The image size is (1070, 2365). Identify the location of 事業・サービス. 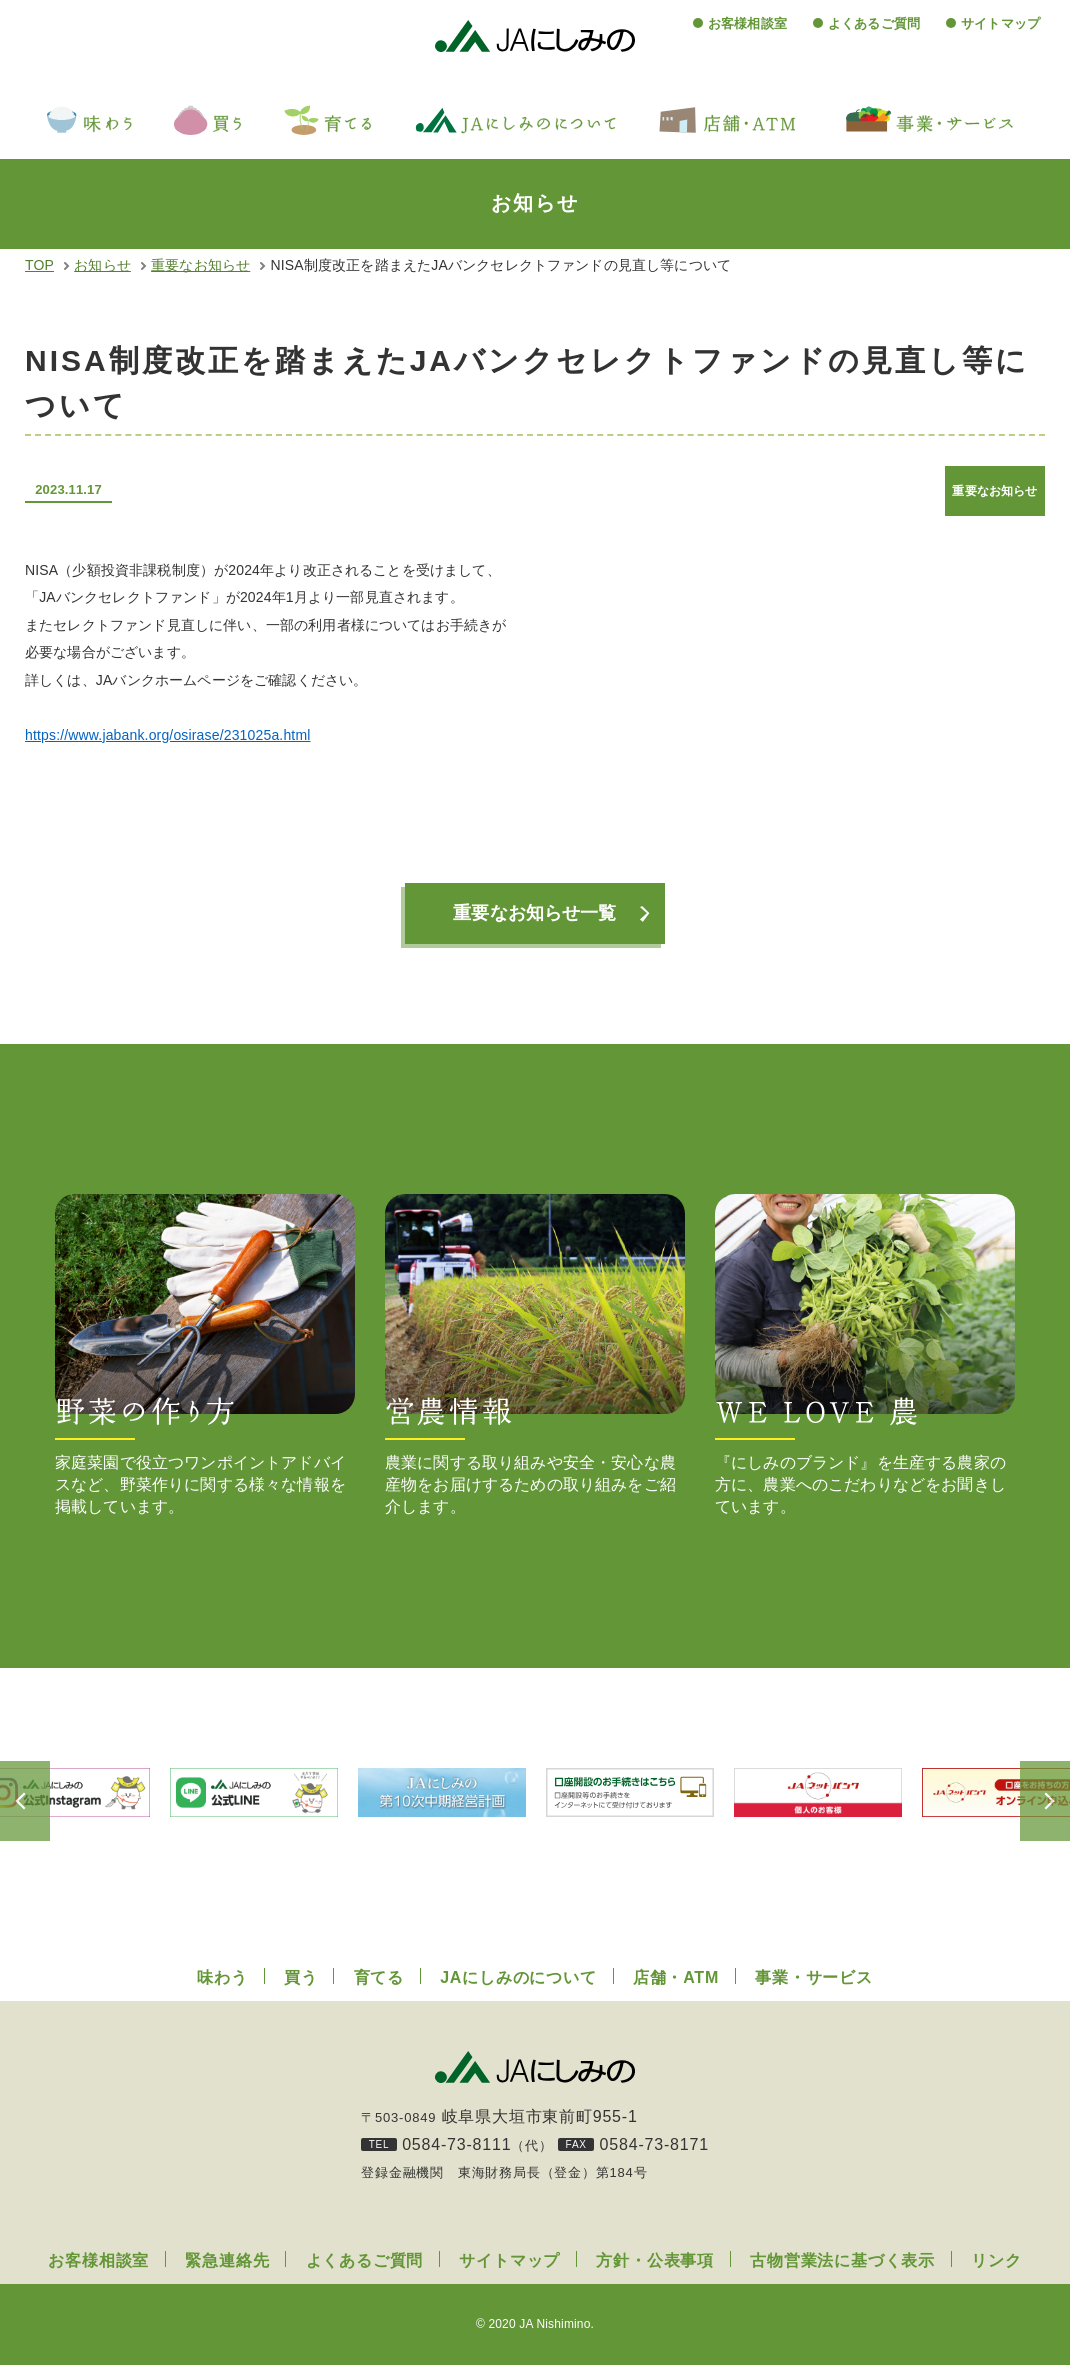
(814, 1977).